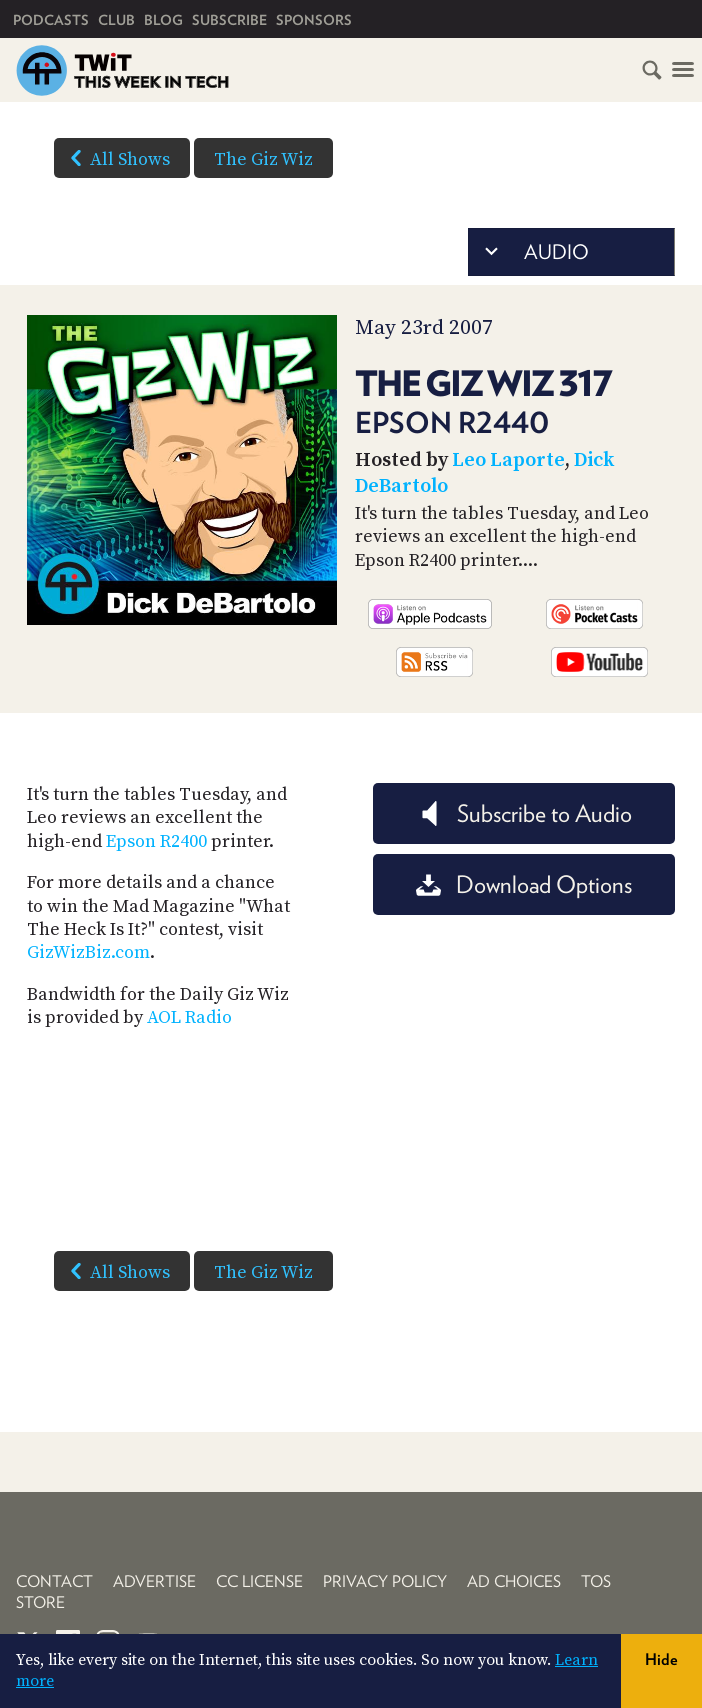 This screenshot has width=702, height=1708. Describe the element at coordinates (229, 20) in the screenshot. I see `Subscribe` at that location.